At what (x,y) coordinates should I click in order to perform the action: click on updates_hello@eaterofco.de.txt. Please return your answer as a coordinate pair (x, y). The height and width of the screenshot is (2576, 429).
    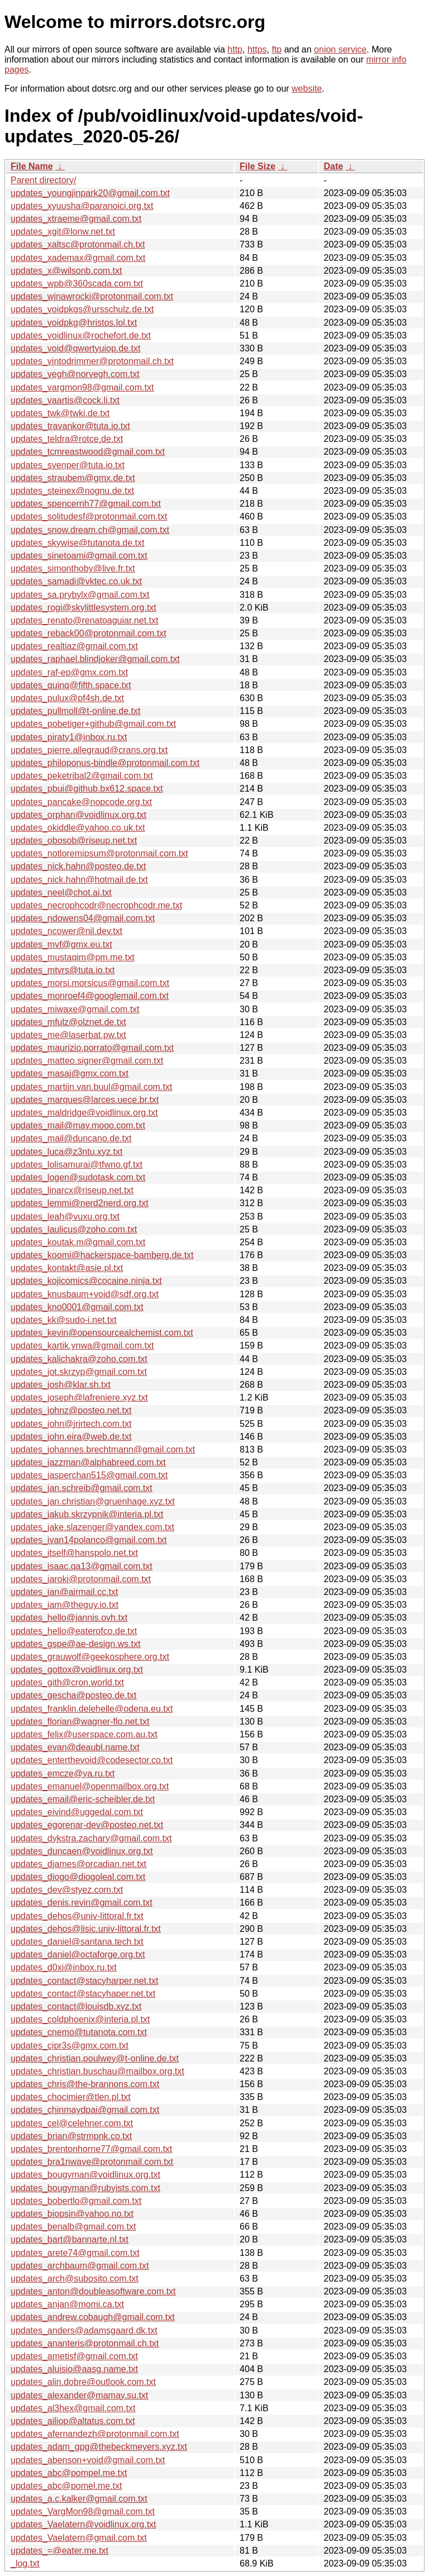
    Looking at the image, I should click on (74, 1631).